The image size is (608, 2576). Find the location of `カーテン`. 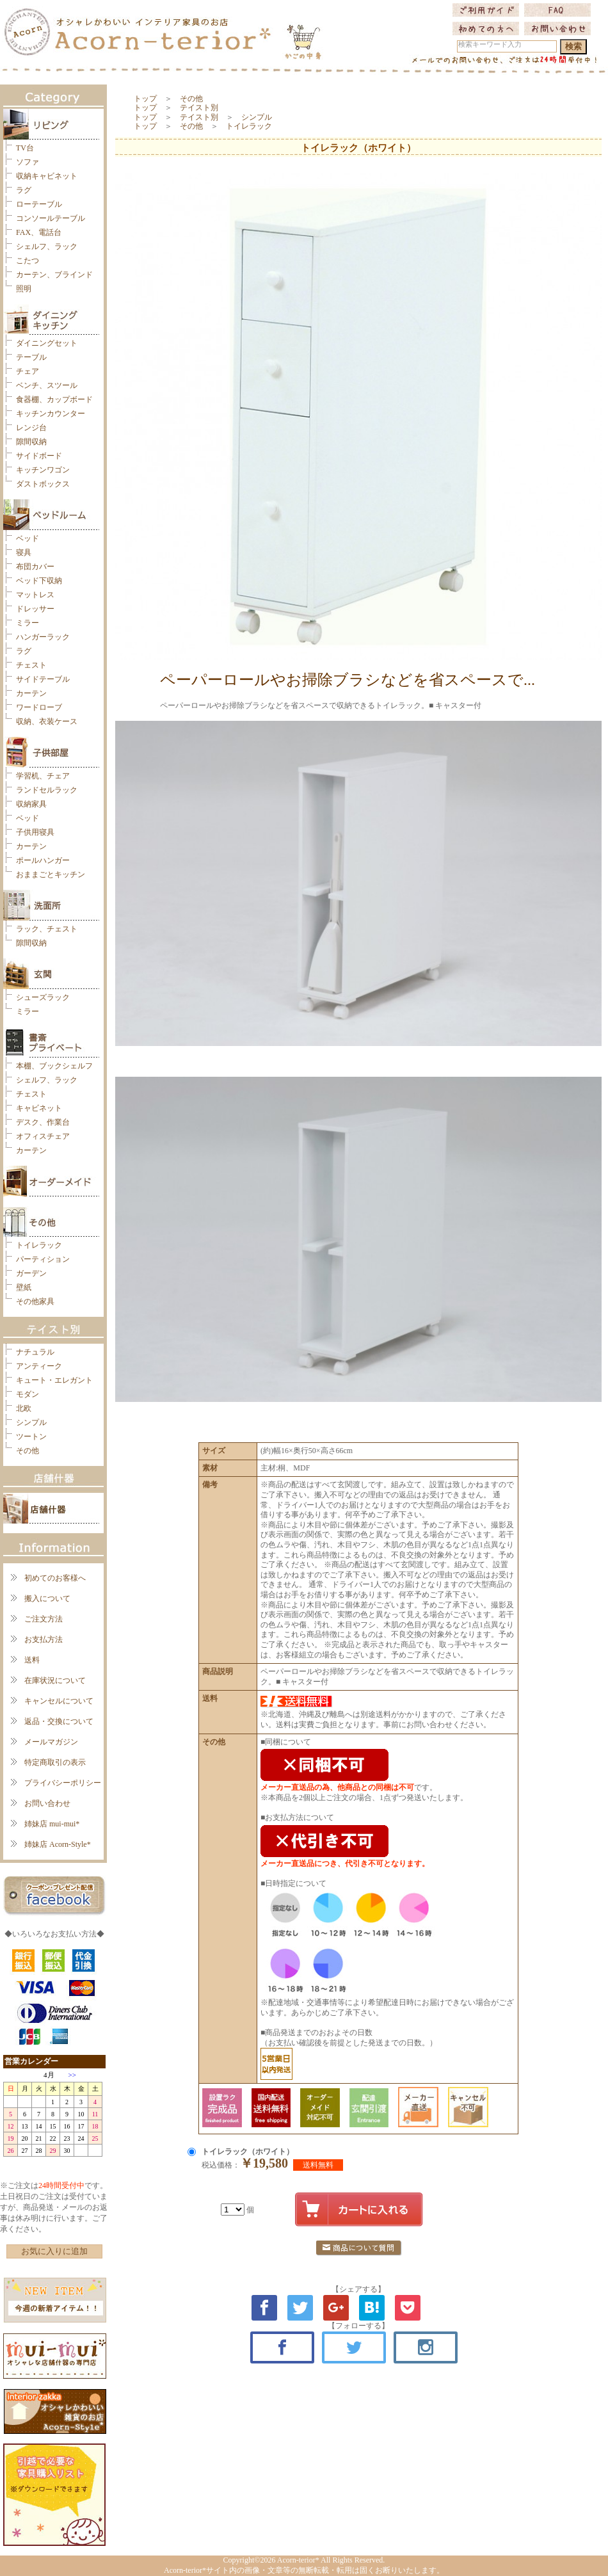

カーテン is located at coordinates (31, 693).